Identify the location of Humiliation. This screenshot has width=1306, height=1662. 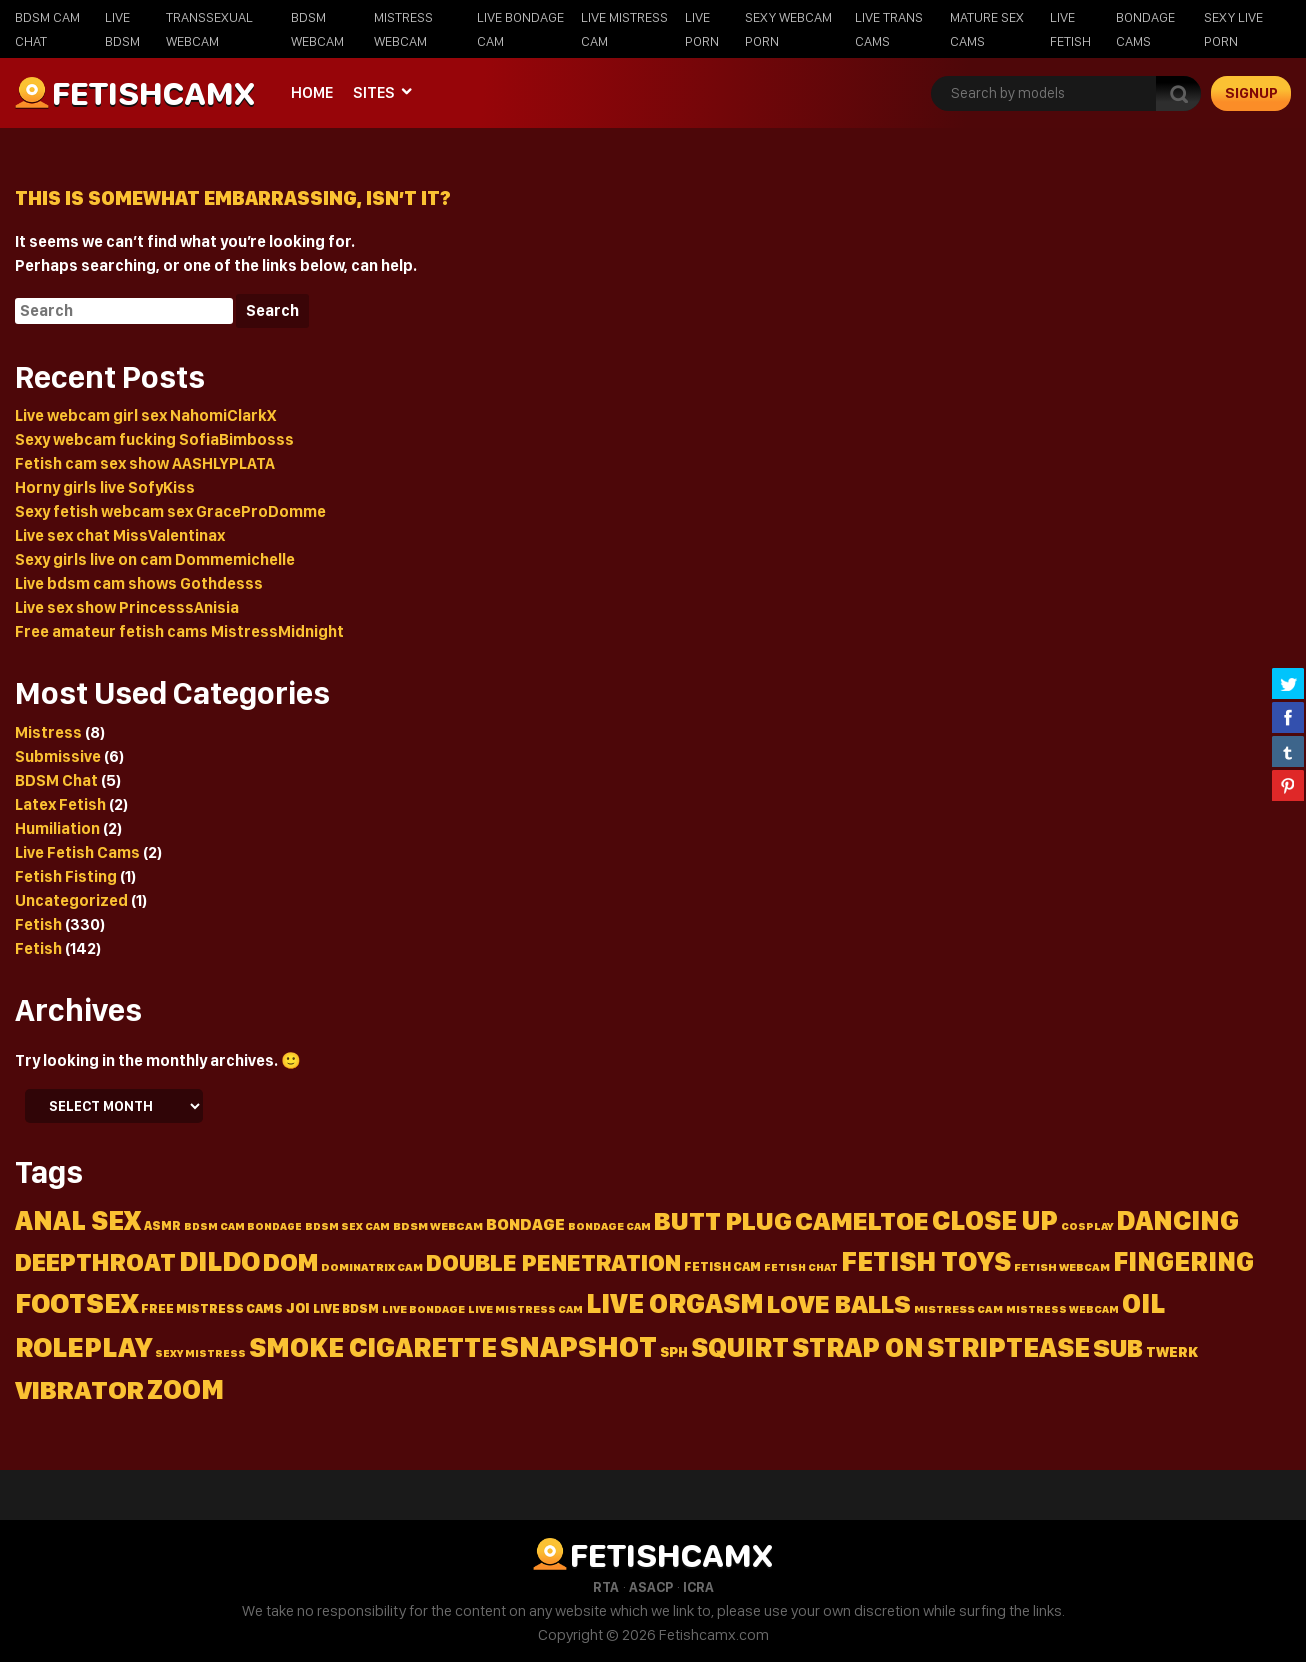
(57, 828).